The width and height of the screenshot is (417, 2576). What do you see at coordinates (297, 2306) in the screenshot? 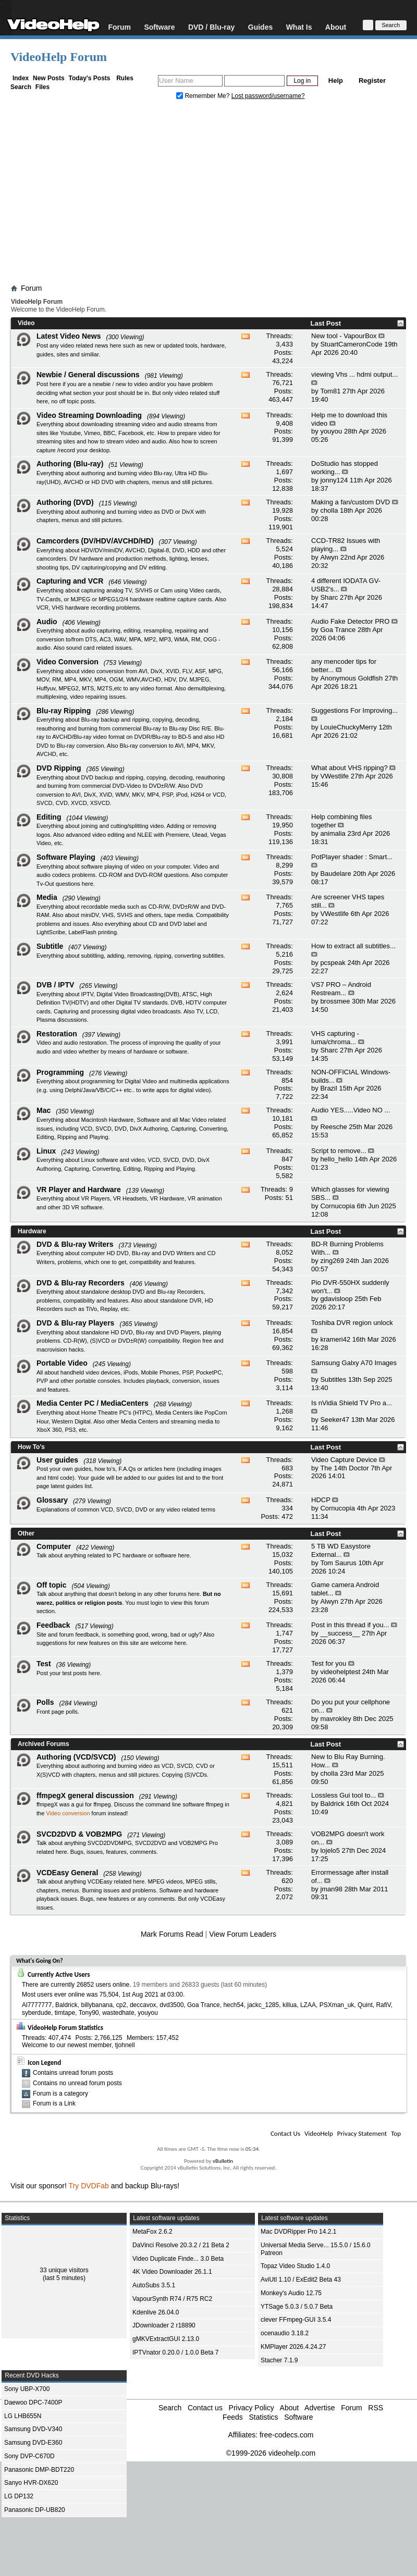
I see `YTSage 5.0.3 / 5.0.7 Beta` at bounding box center [297, 2306].